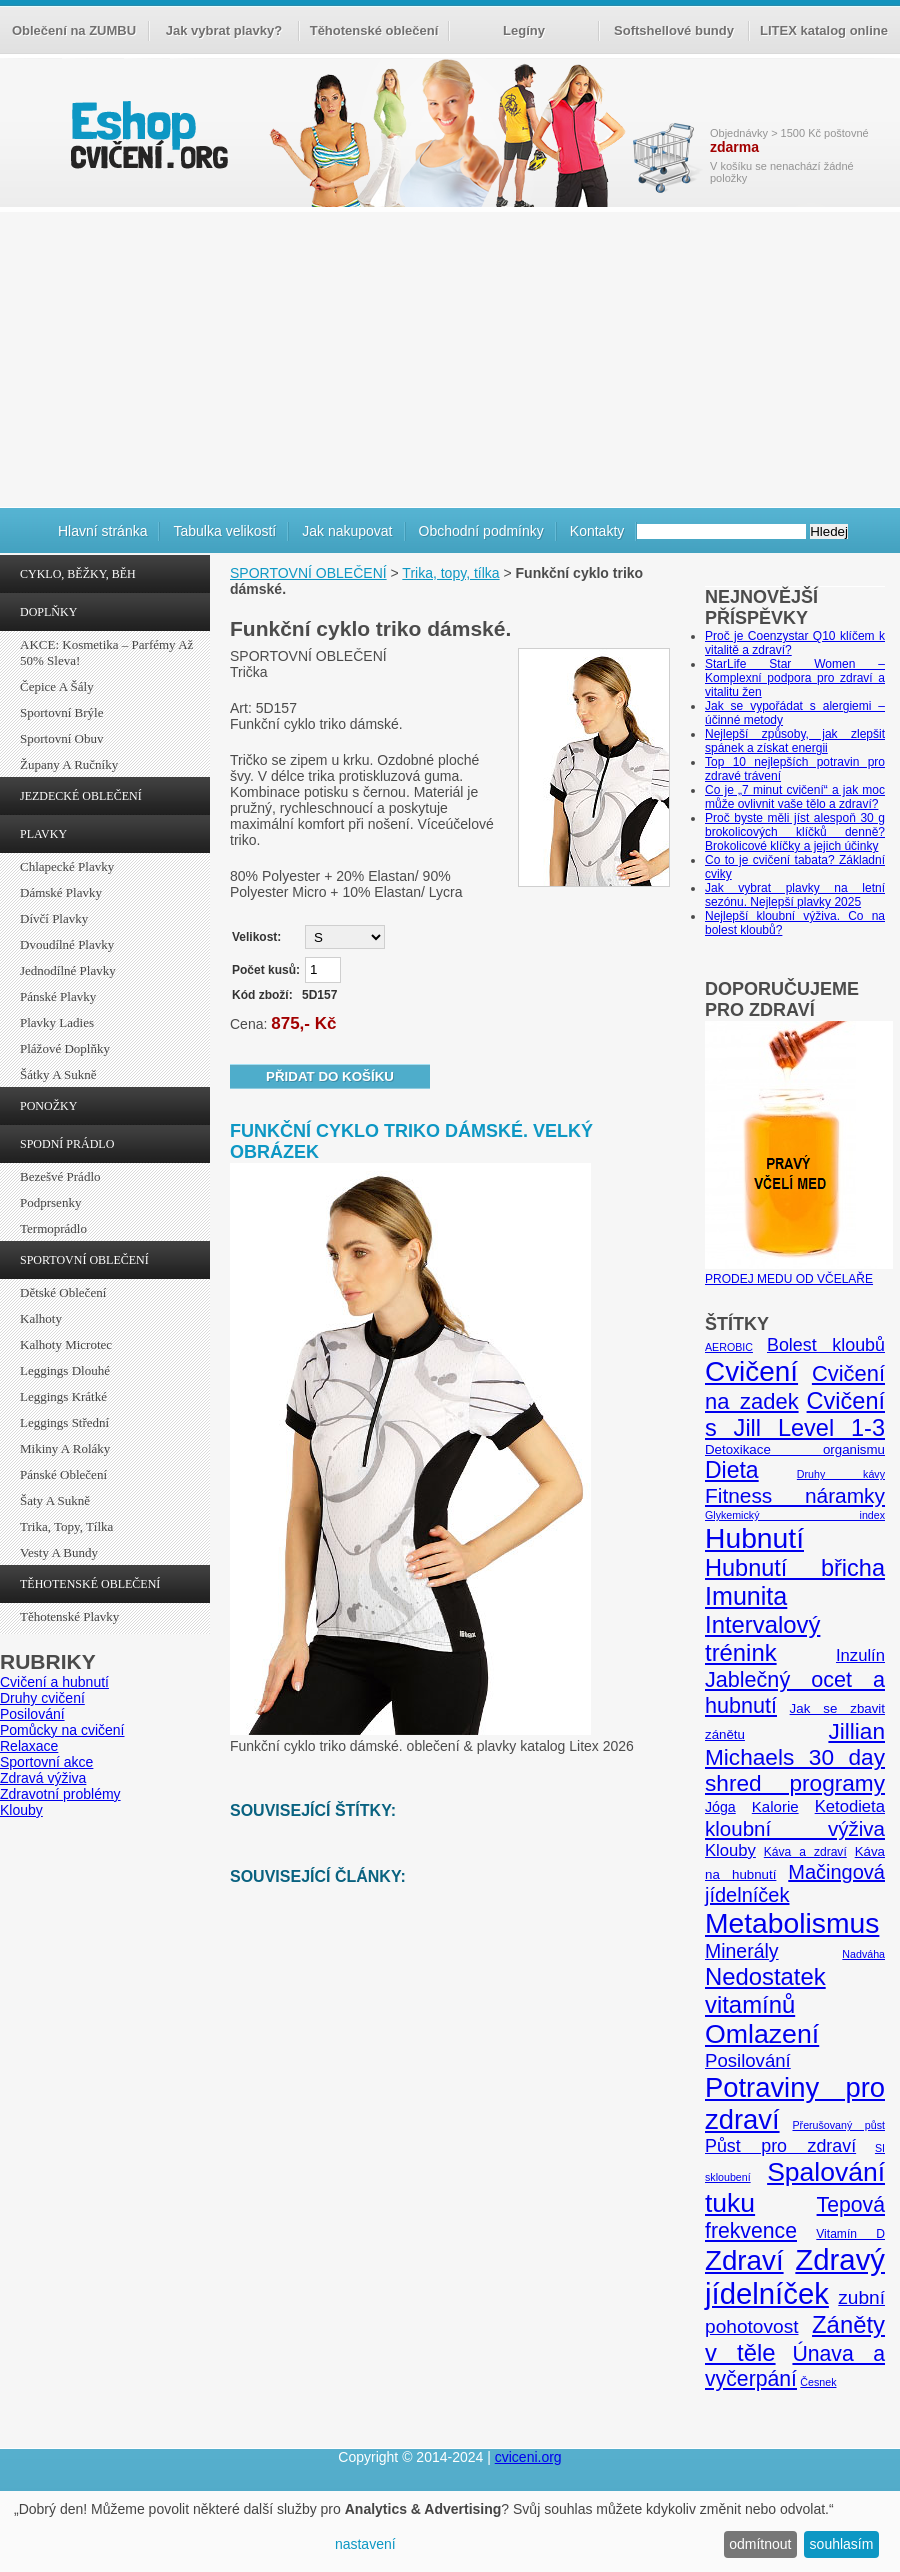 Image resolution: width=900 pixels, height=2572 pixels. I want to click on PRODEJ MEDU OD VČELAŘE, so click(799, 1272).